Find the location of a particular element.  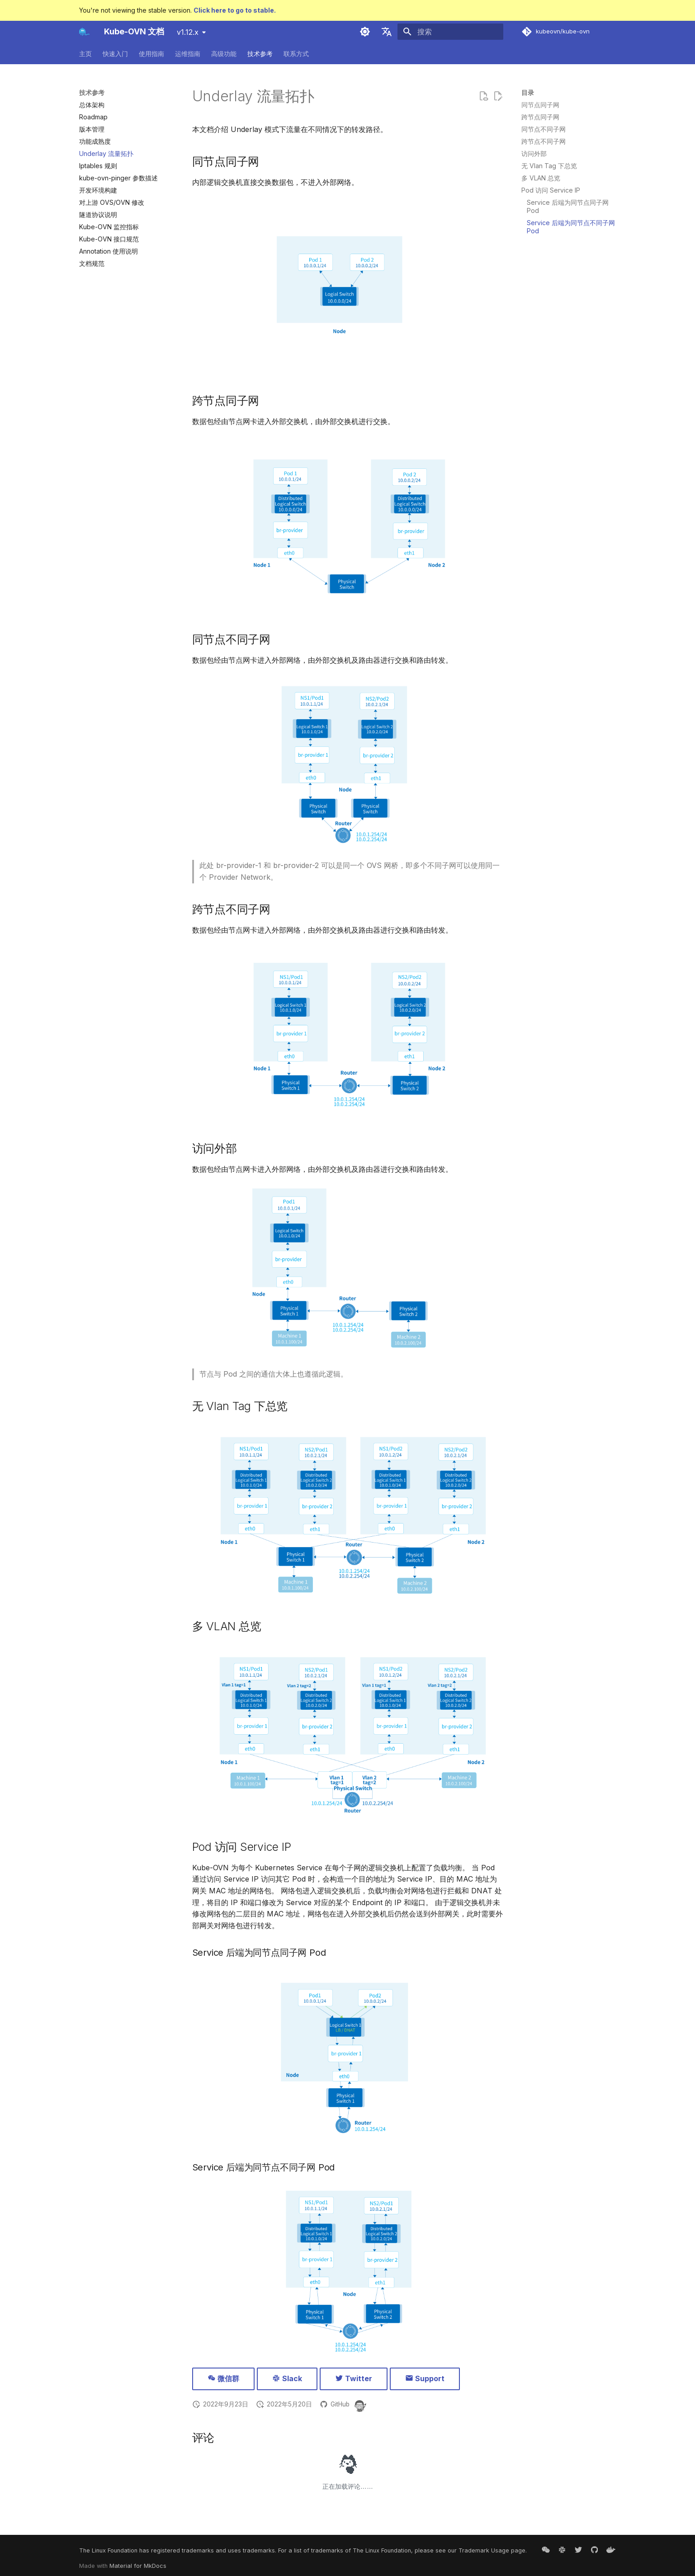

联系方式 is located at coordinates (296, 53).